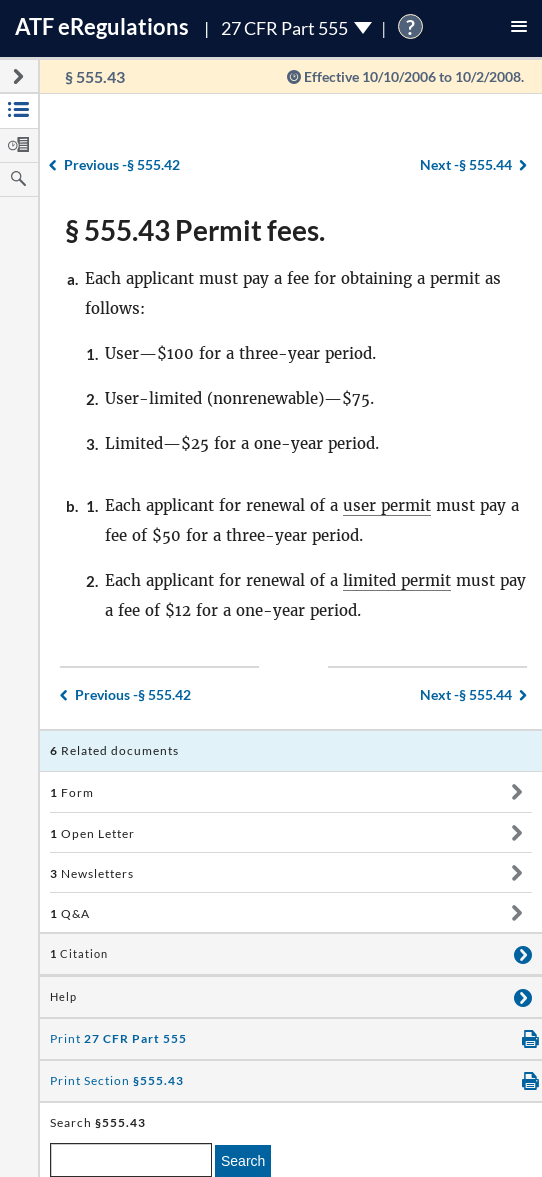 The image size is (542, 1177). What do you see at coordinates (70, 913) in the screenshot?
I see `Q&A` at bounding box center [70, 913].